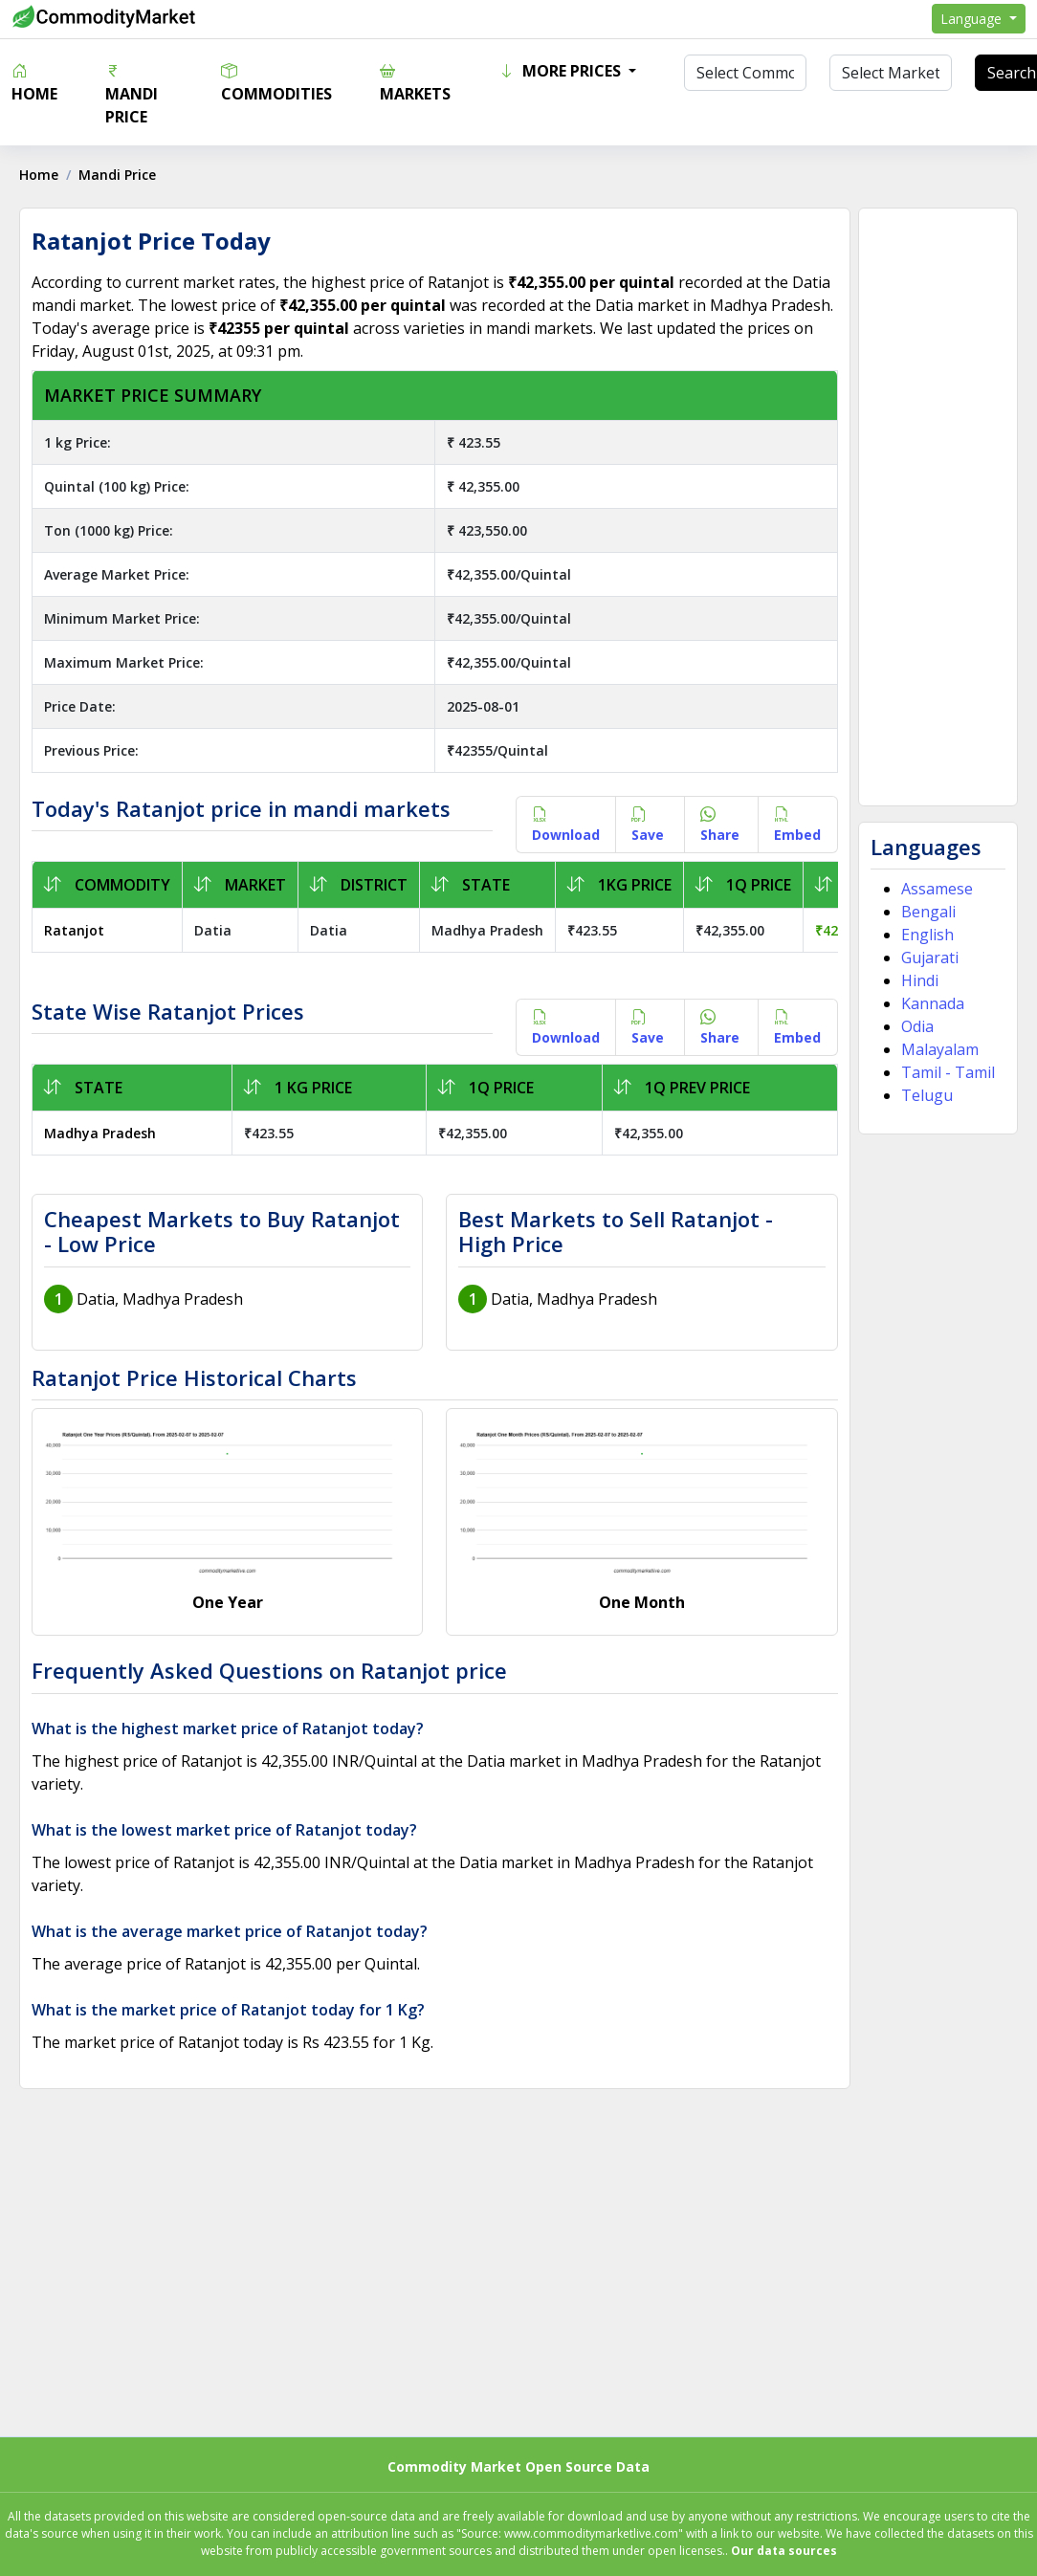  What do you see at coordinates (917, 1026) in the screenshot?
I see `Odia` at bounding box center [917, 1026].